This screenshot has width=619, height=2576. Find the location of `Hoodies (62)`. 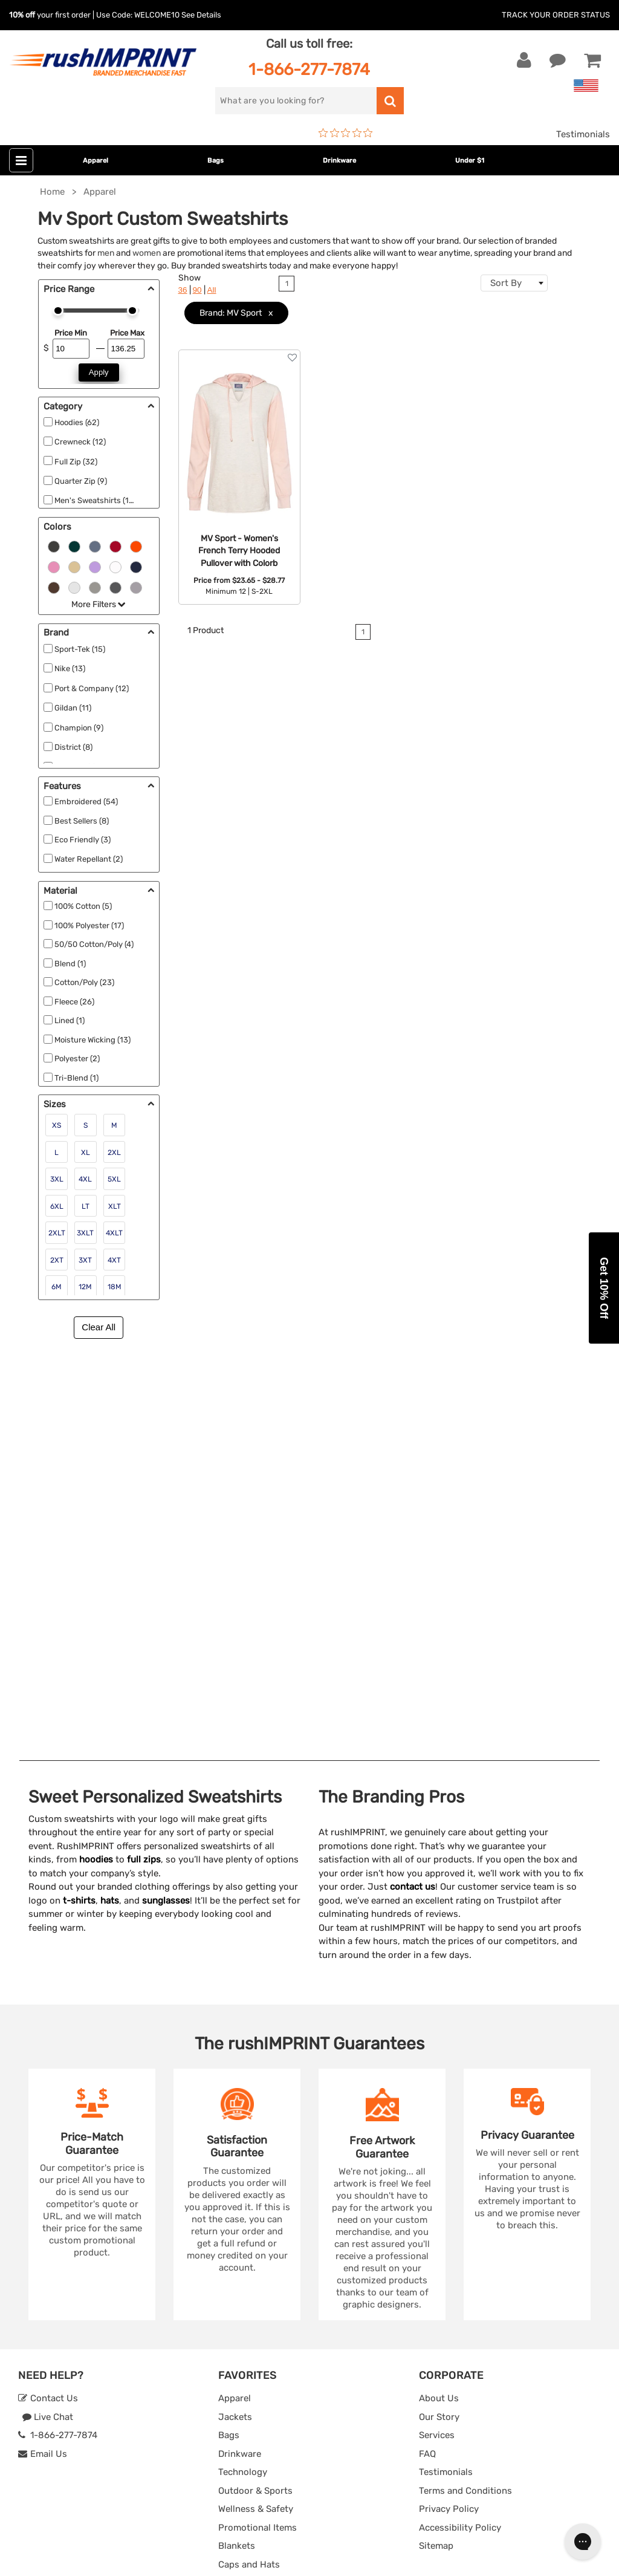

Hoodies (62) is located at coordinates (76, 422).